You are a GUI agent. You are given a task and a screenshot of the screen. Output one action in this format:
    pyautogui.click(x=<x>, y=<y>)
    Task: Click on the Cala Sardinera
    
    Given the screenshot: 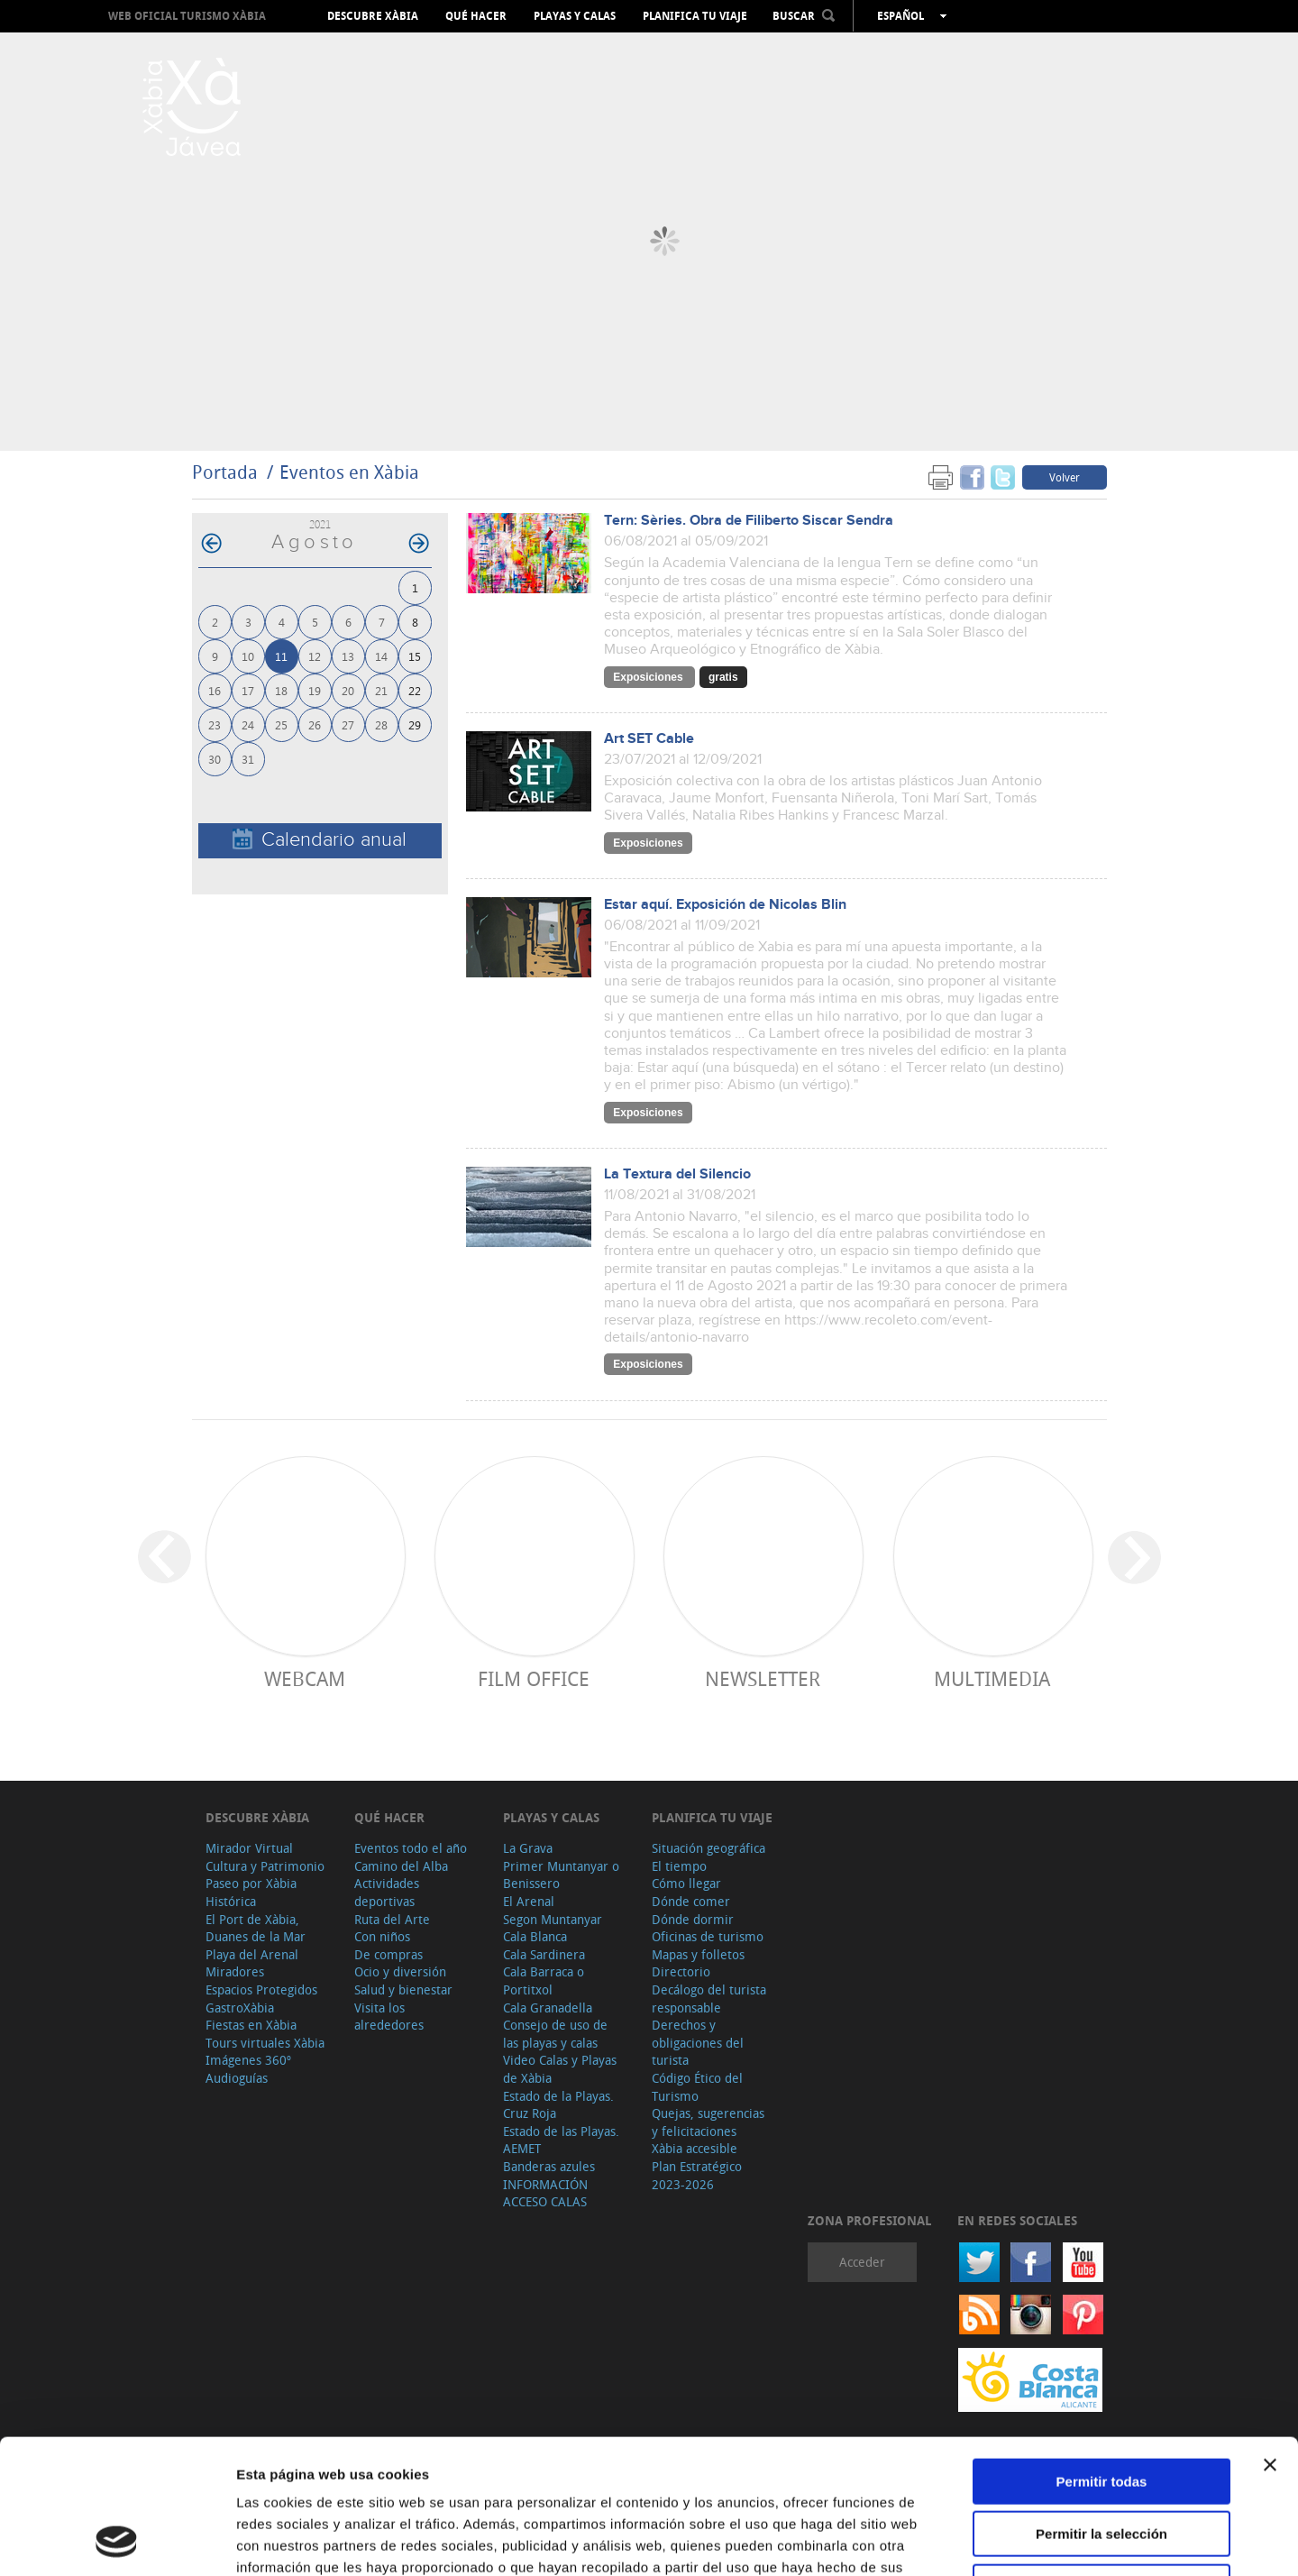 What is the action you would take?
    pyautogui.click(x=544, y=1954)
    